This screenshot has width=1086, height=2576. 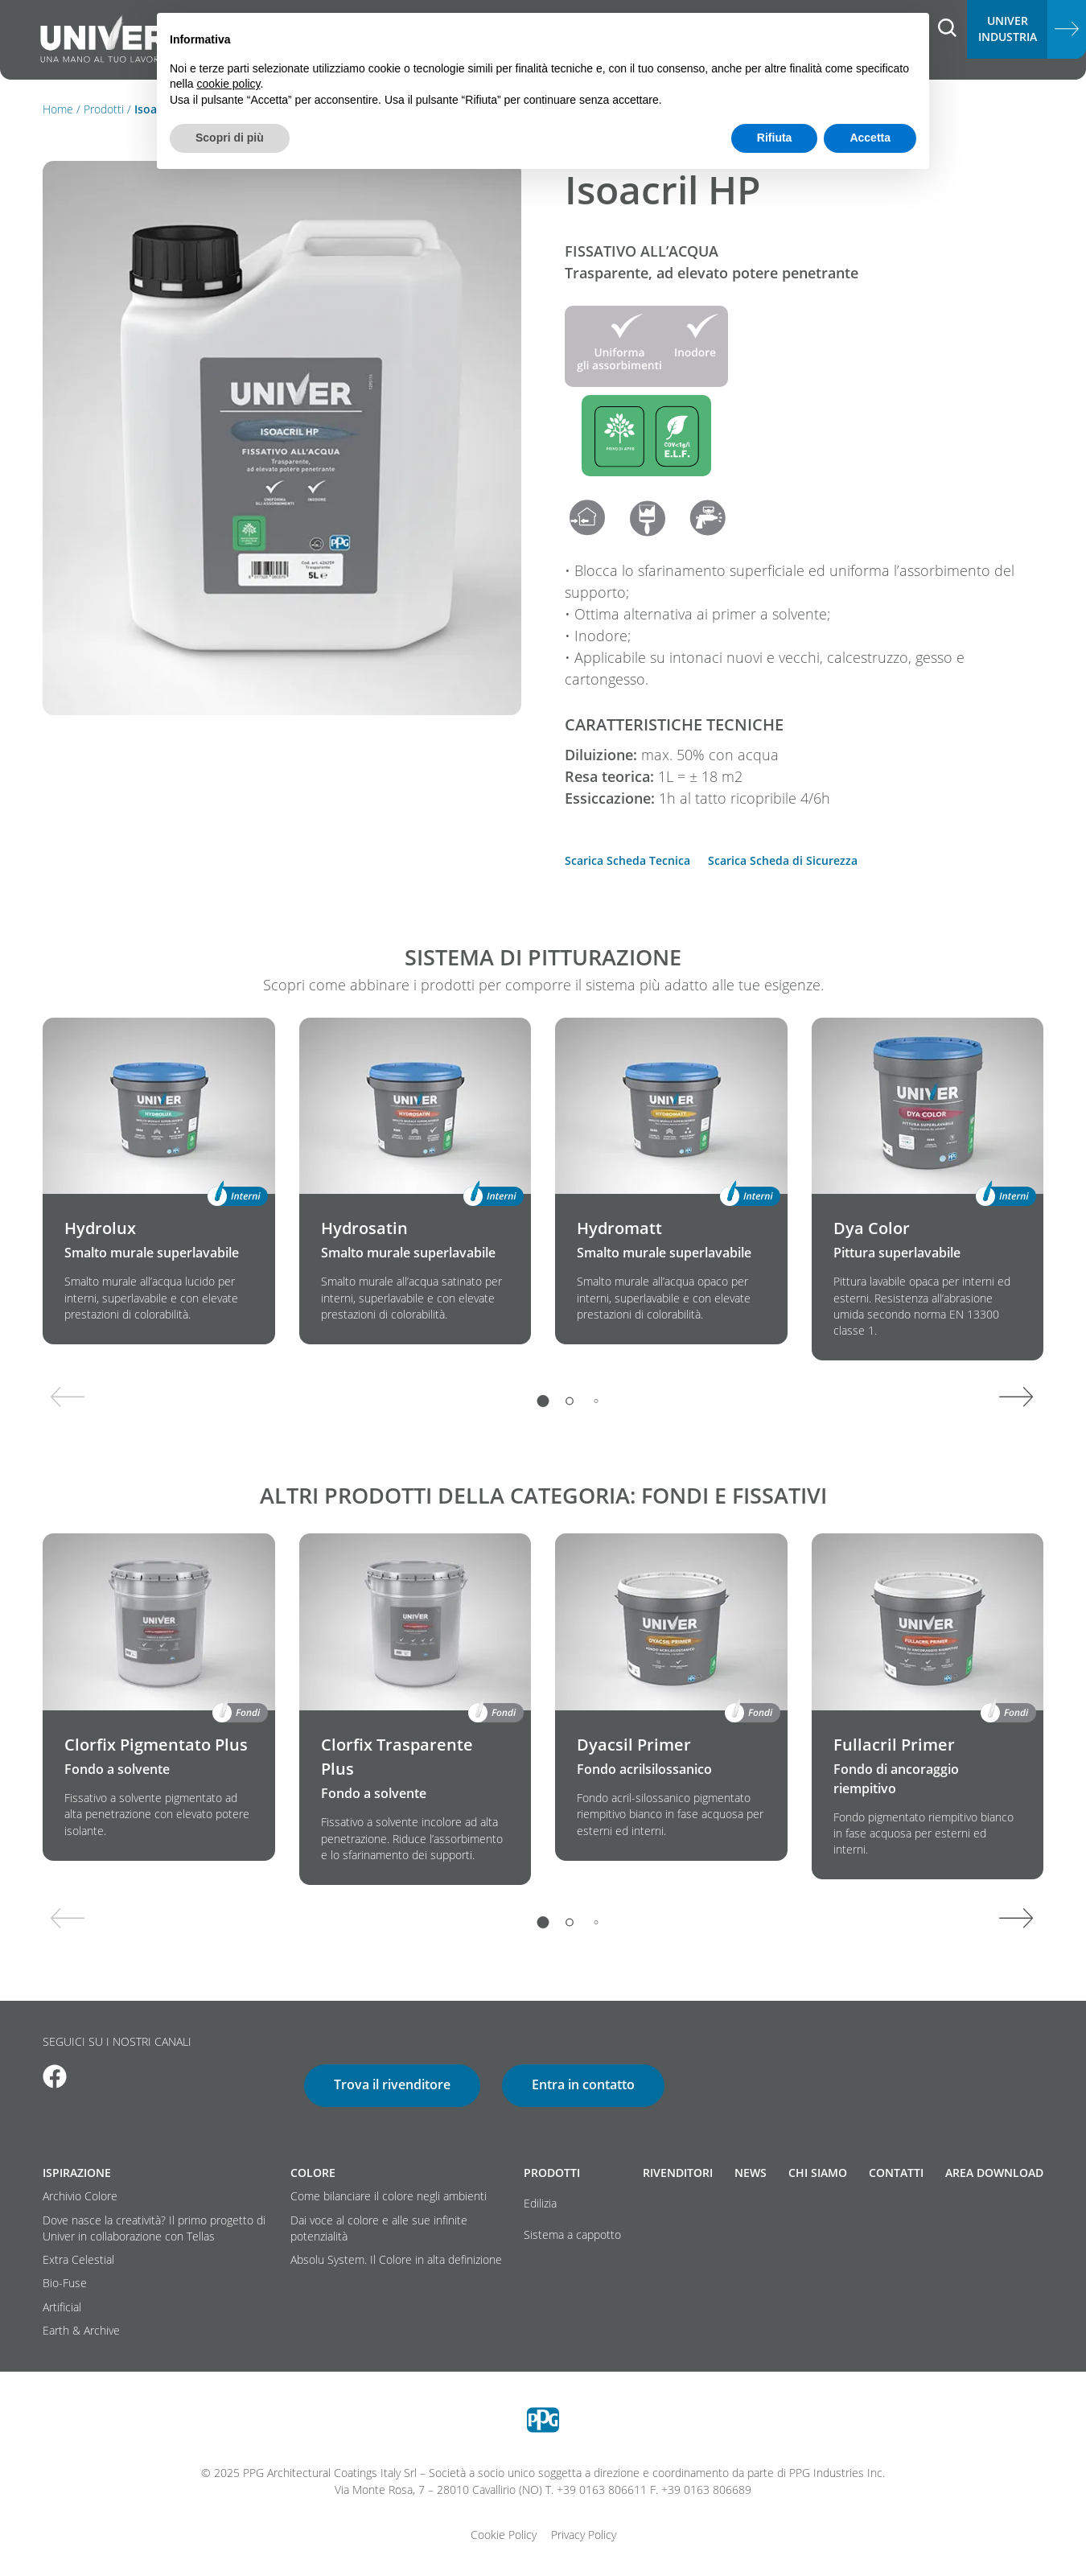 What do you see at coordinates (229, 137) in the screenshot?
I see `Scopri di più [button]` at bounding box center [229, 137].